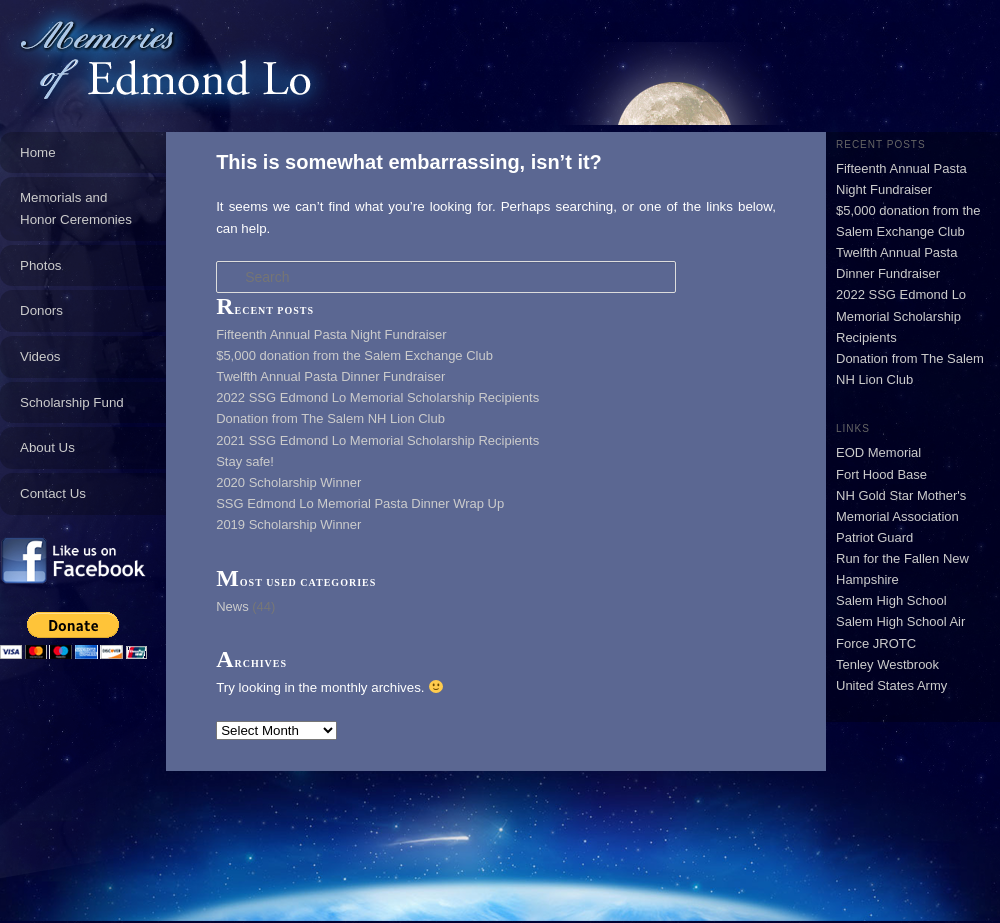 The image size is (1000, 923). Describe the element at coordinates (331, 334) in the screenshot. I see `Fifteenth Annual Pasta Night Fundraiser` at that location.